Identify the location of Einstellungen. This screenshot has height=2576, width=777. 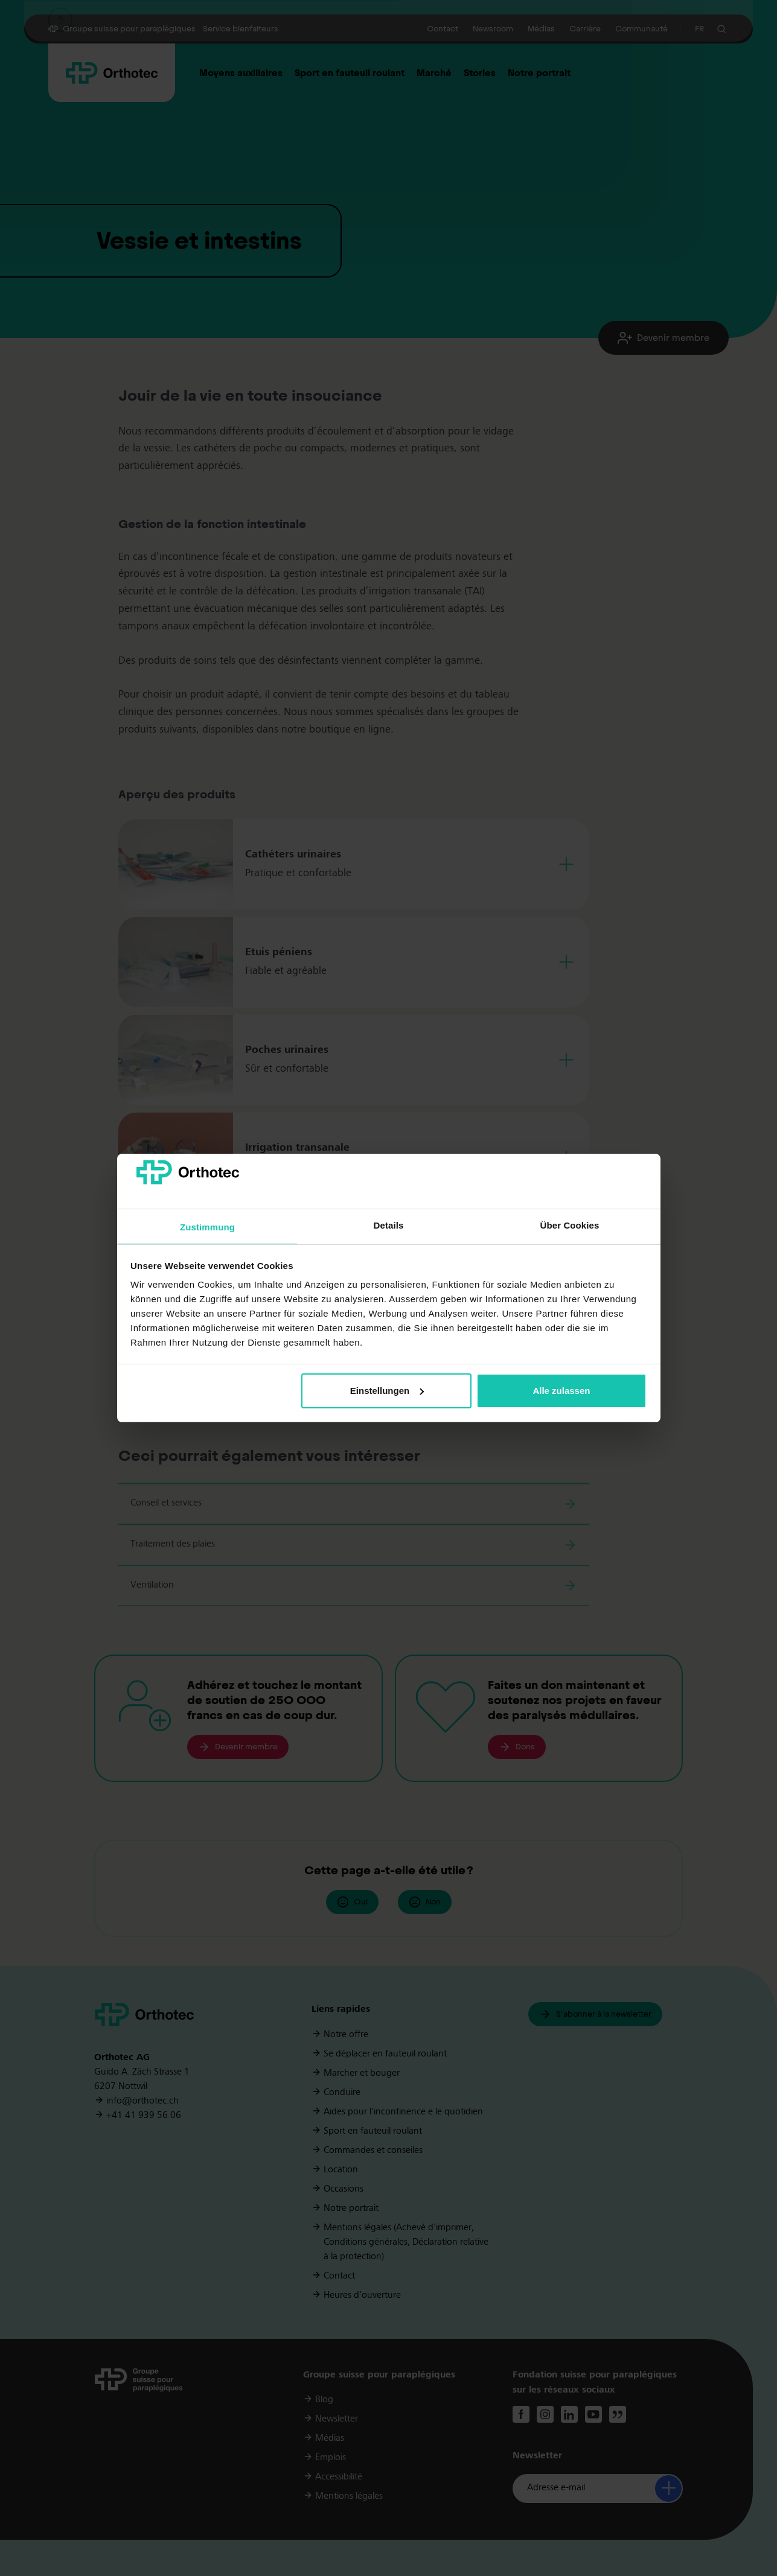
(387, 1390).